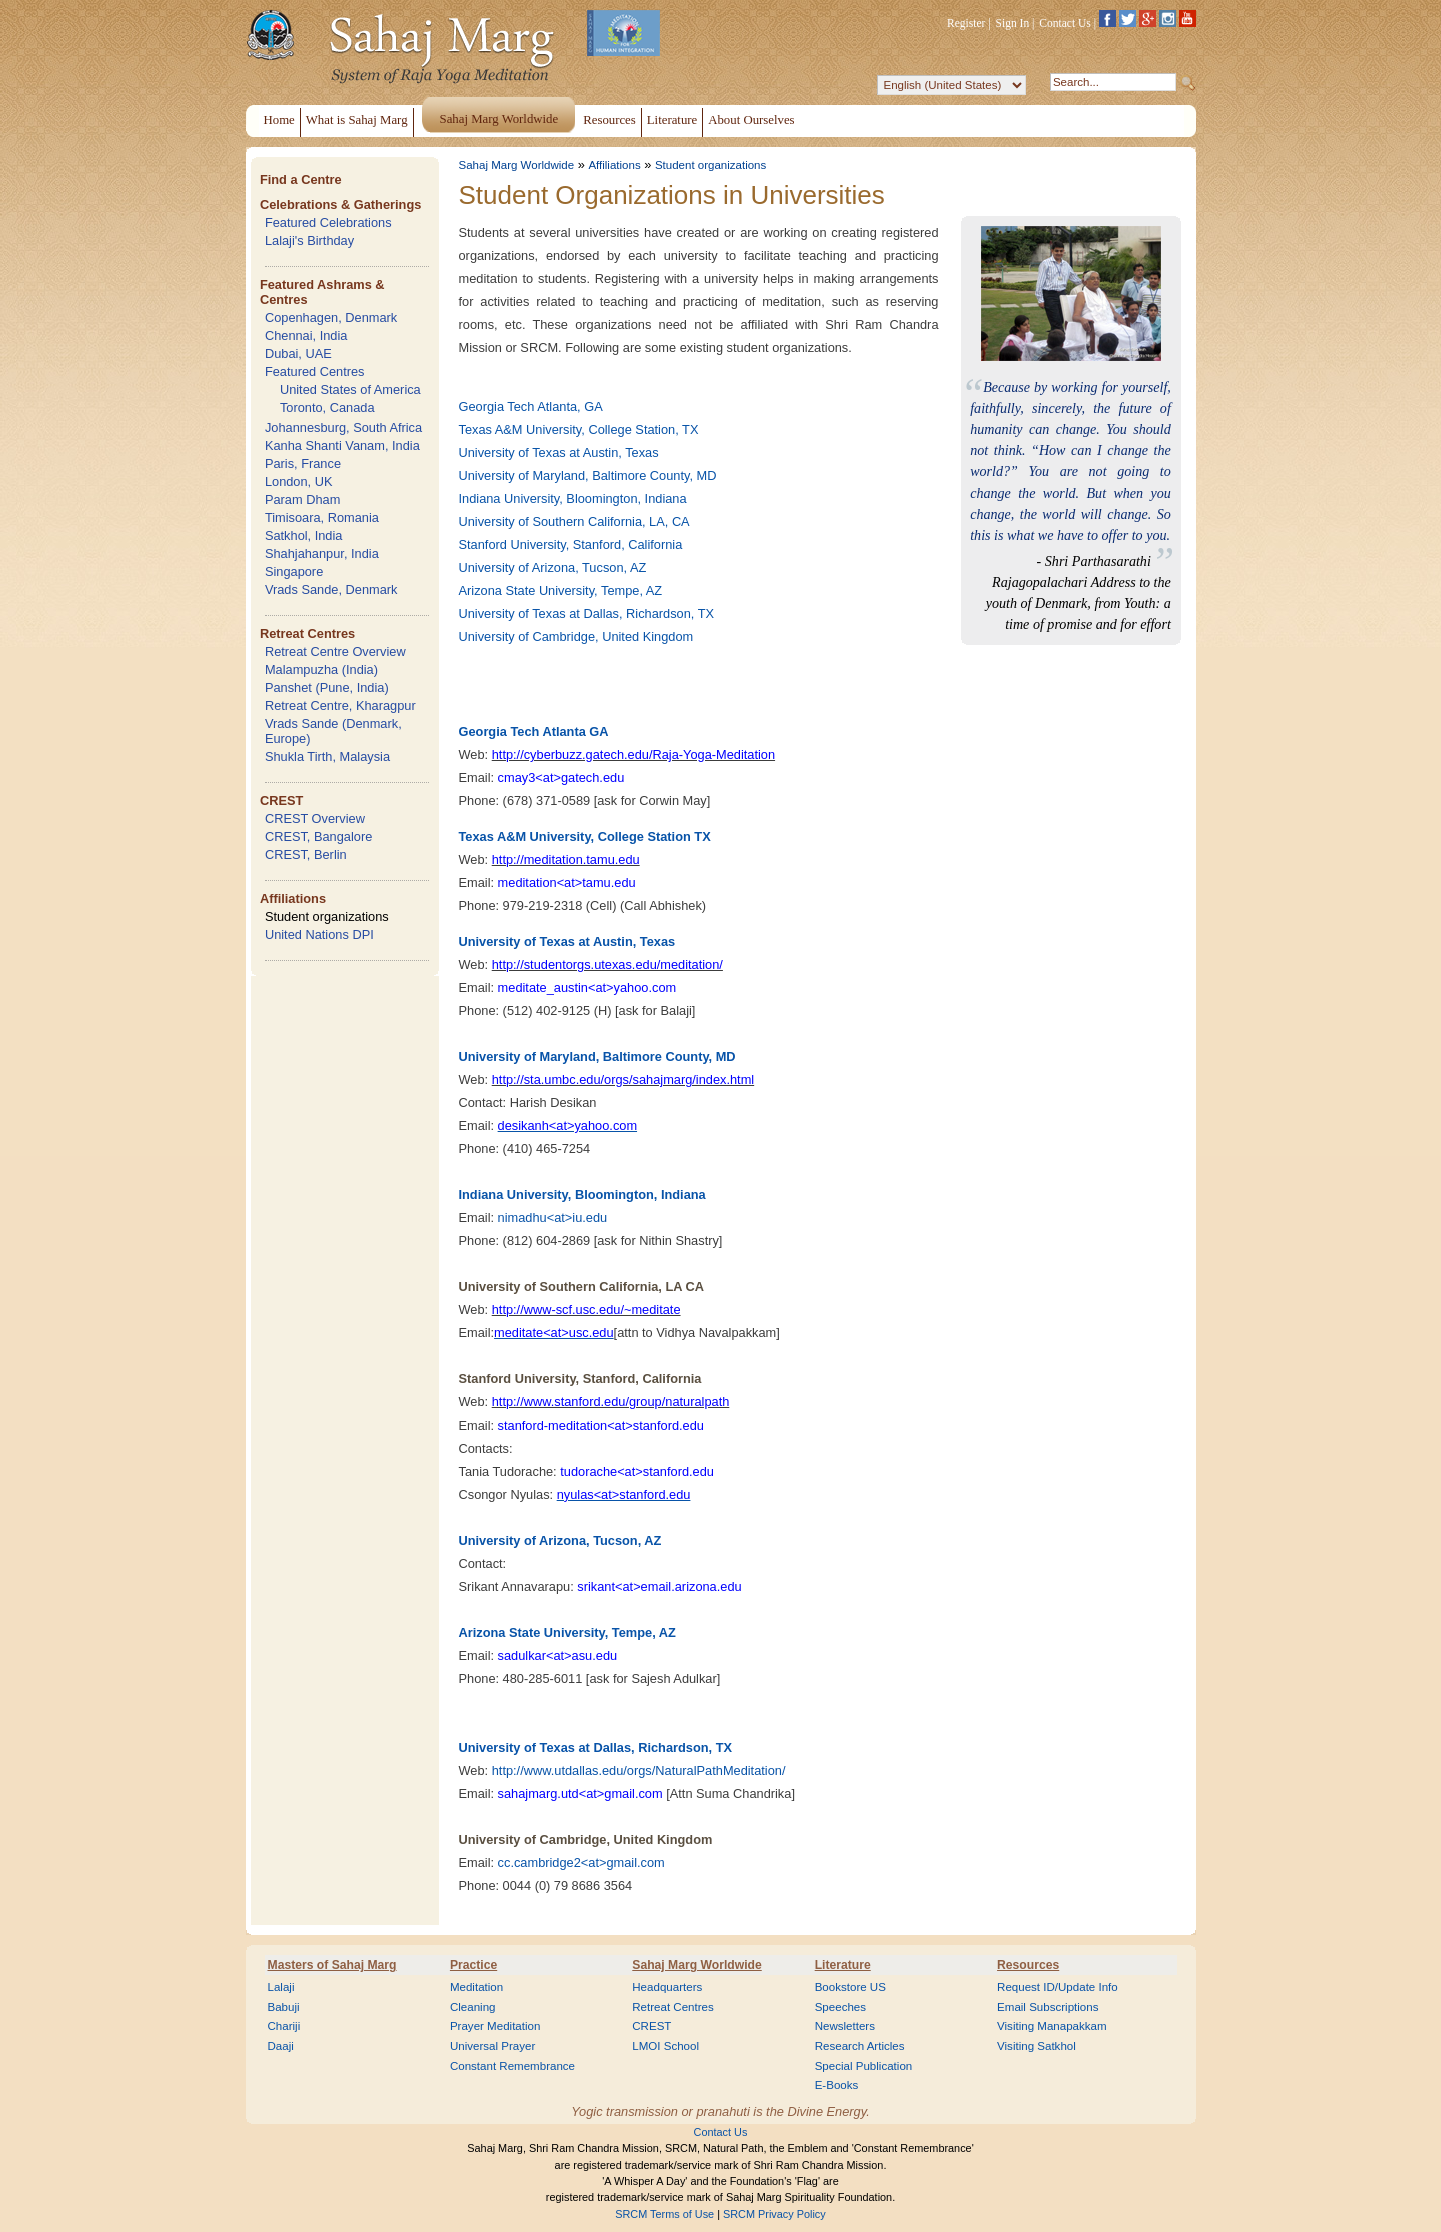 The width and height of the screenshot is (1441, 2232). Describe the element at coordinates (301, 179) in the screenshot. I see `Find a Centre` at that location.